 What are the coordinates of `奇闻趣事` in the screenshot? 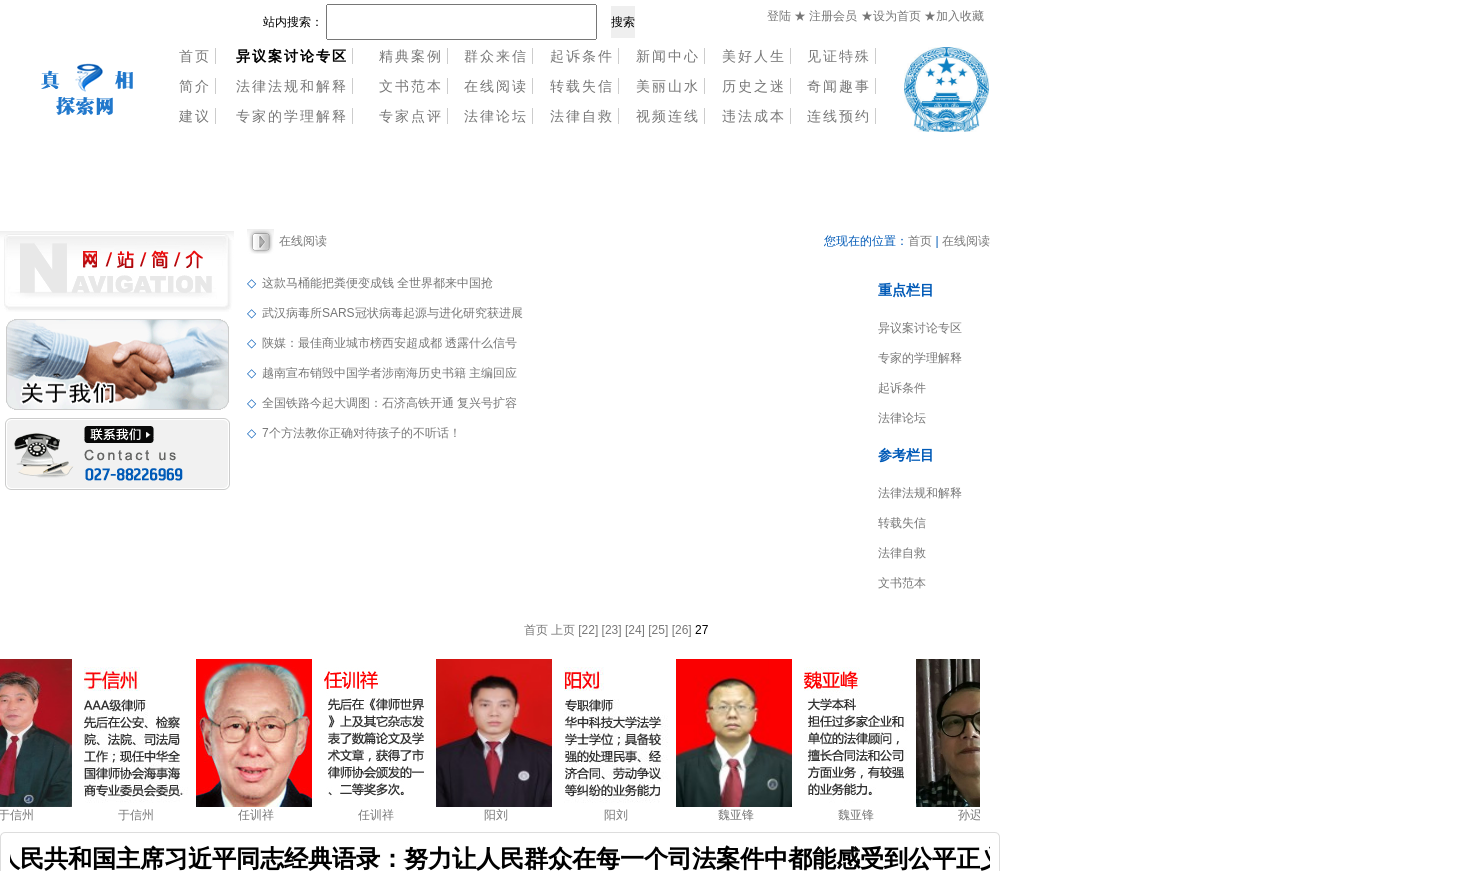 It's located at (839, 86).